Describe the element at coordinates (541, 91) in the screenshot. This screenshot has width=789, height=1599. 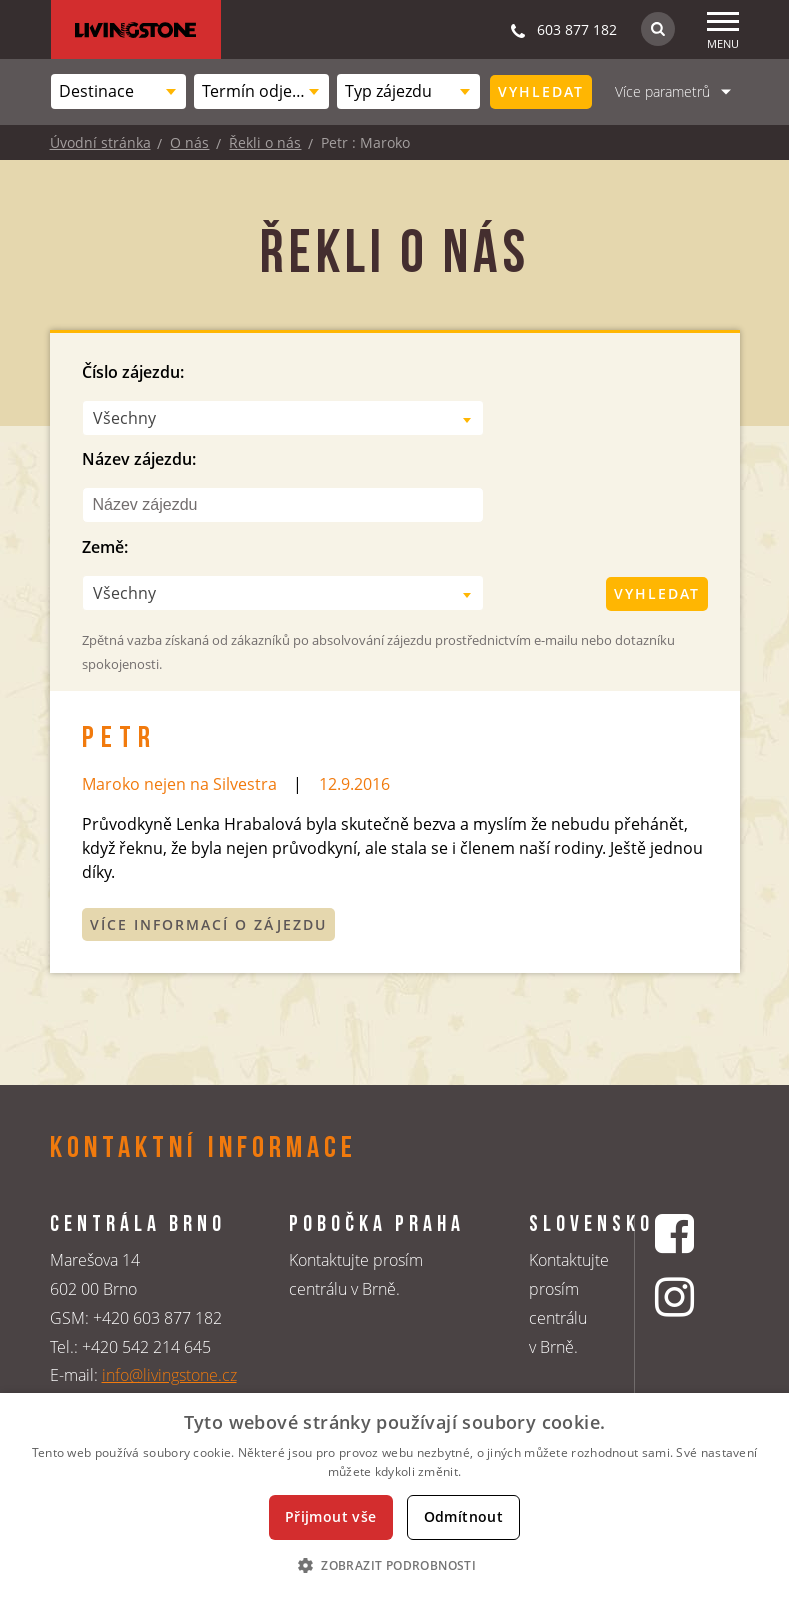
I see `Vyhledat` at that location.